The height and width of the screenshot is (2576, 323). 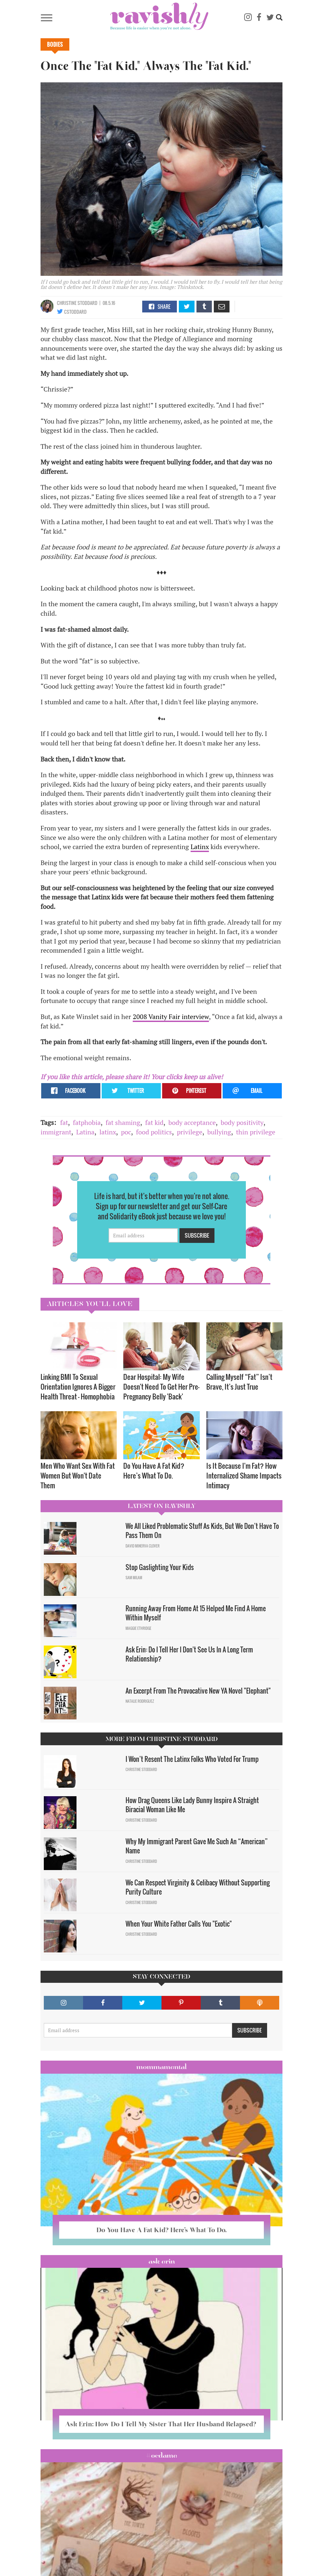 What do you see at coordinates (56, 1132) in the screenshot?
I see `immigrant` at bounding box center [56, 1132].